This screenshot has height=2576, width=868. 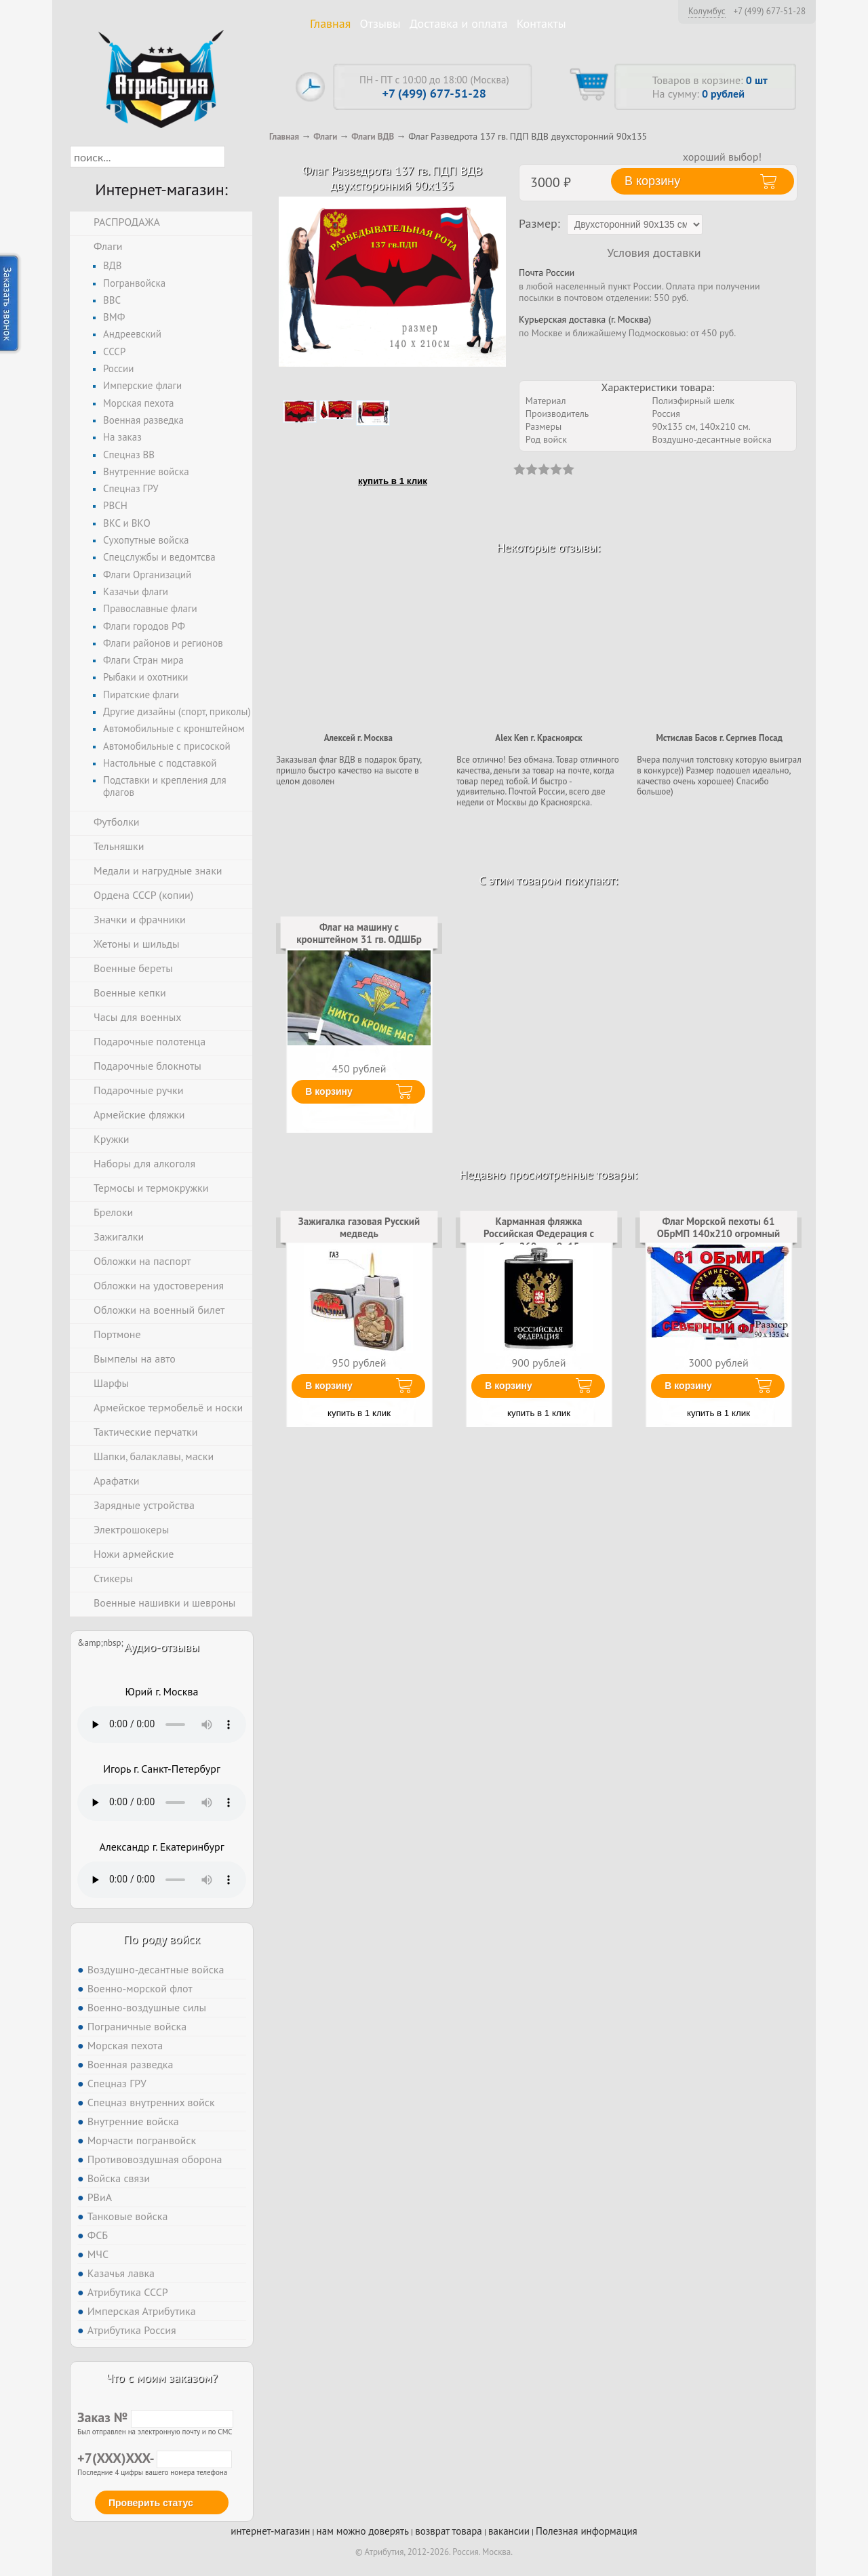 What do you see at coordinates (359, 1227) in the screenshot?
I see `Зажигалка газовая Русский медведь` at bounding box center [359, 1227].